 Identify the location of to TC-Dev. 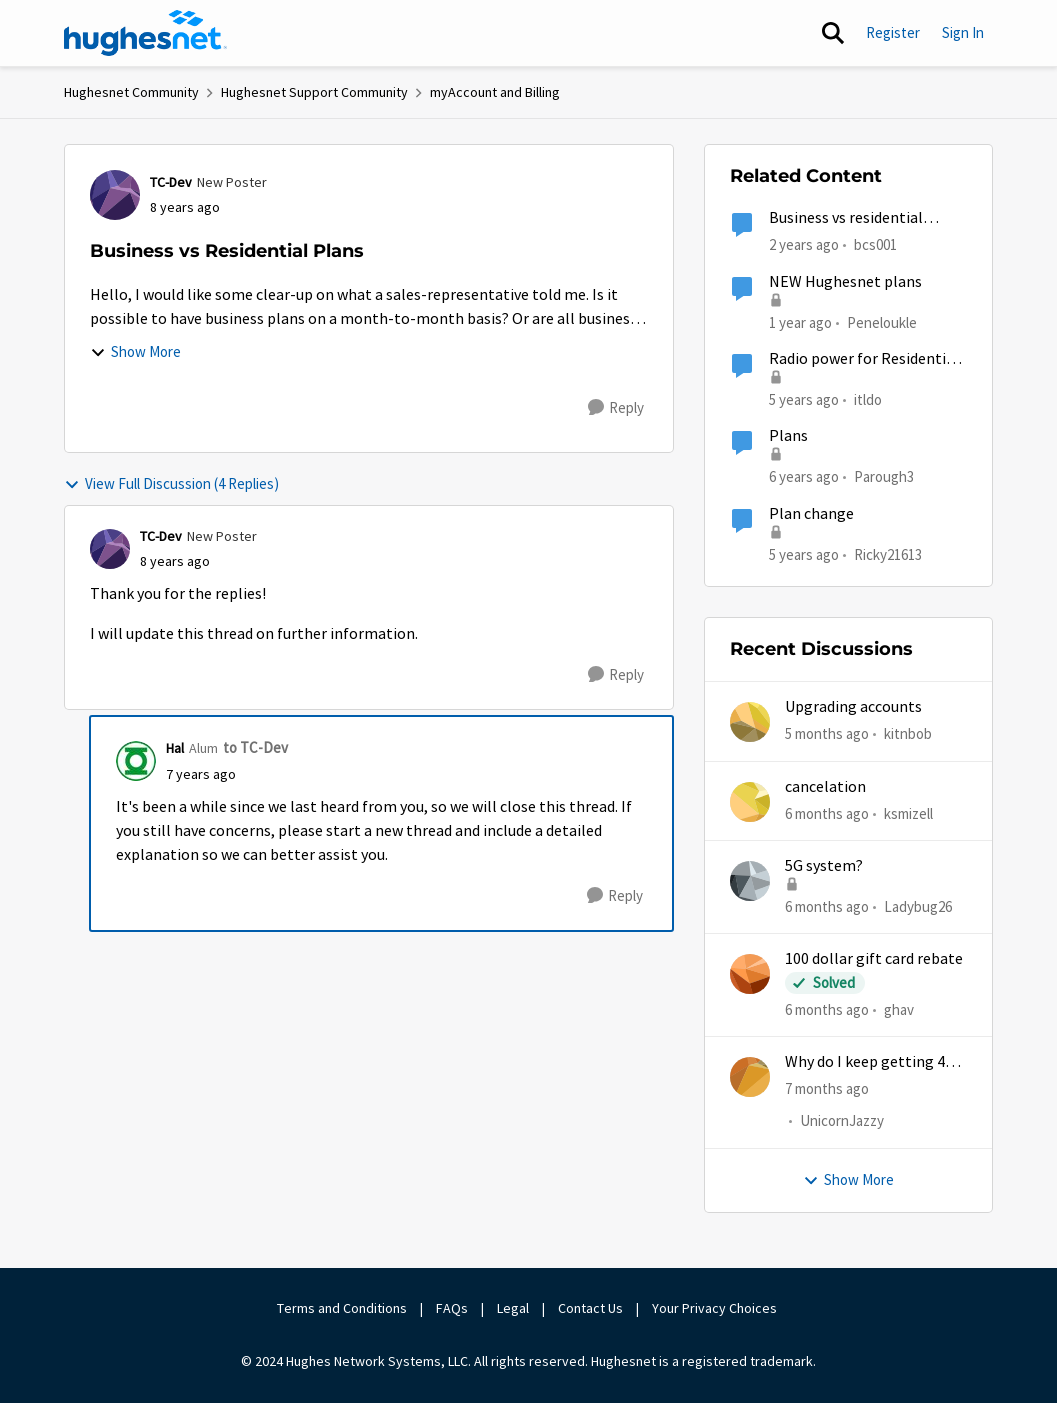
(255, 747).